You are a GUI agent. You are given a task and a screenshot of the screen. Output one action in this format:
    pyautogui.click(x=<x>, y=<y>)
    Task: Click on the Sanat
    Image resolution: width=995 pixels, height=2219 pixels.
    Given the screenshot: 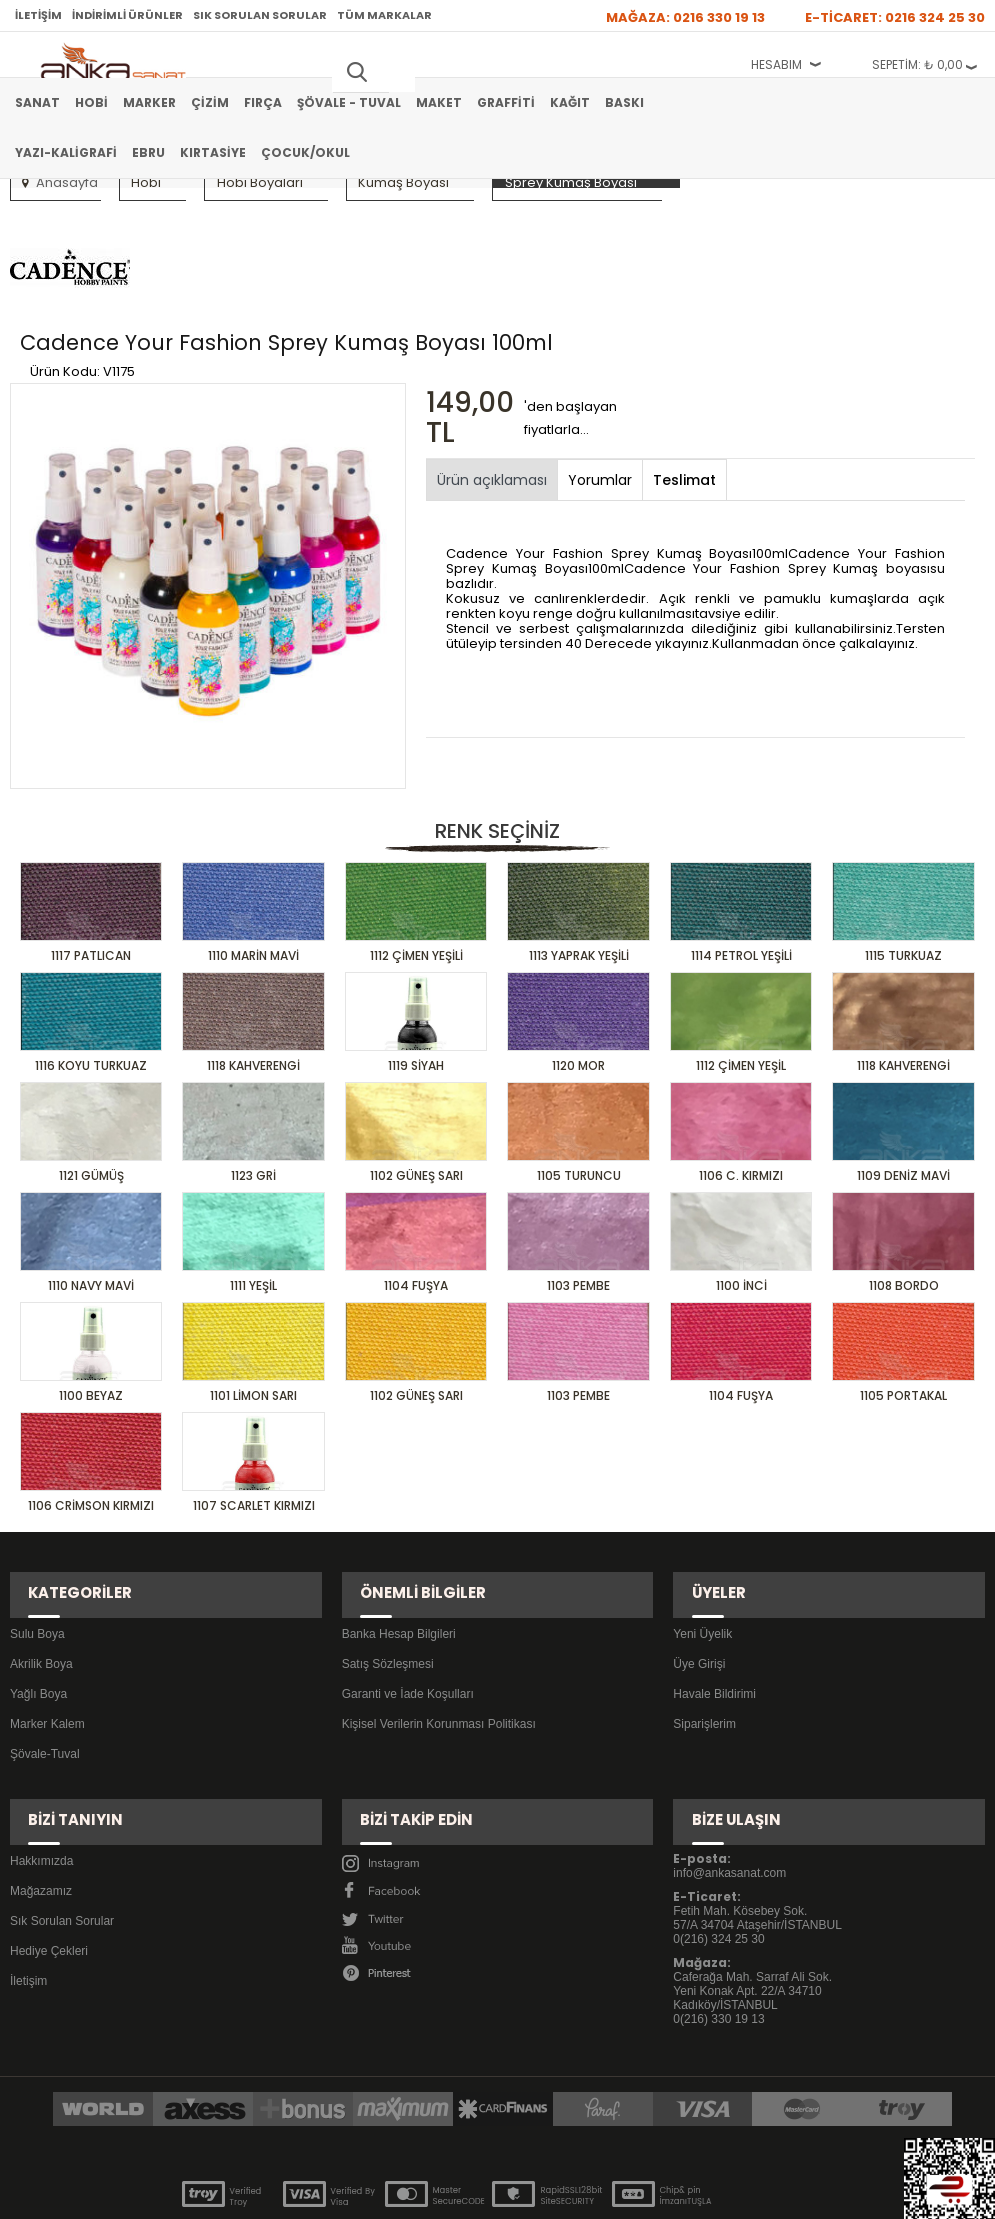 What is the action you would take?
    pyautogui.click(x=37, y=102)
    